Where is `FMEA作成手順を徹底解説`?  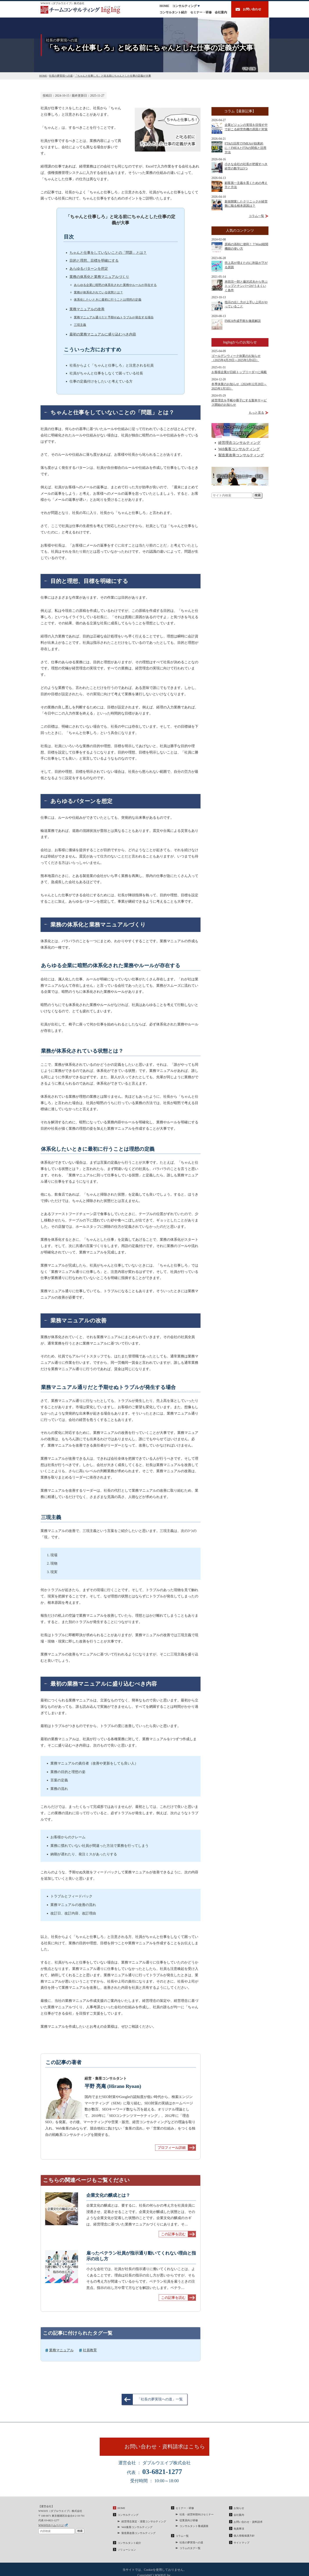 FMEA作成手順を徹底解説 is located at coordinates (236, 324).